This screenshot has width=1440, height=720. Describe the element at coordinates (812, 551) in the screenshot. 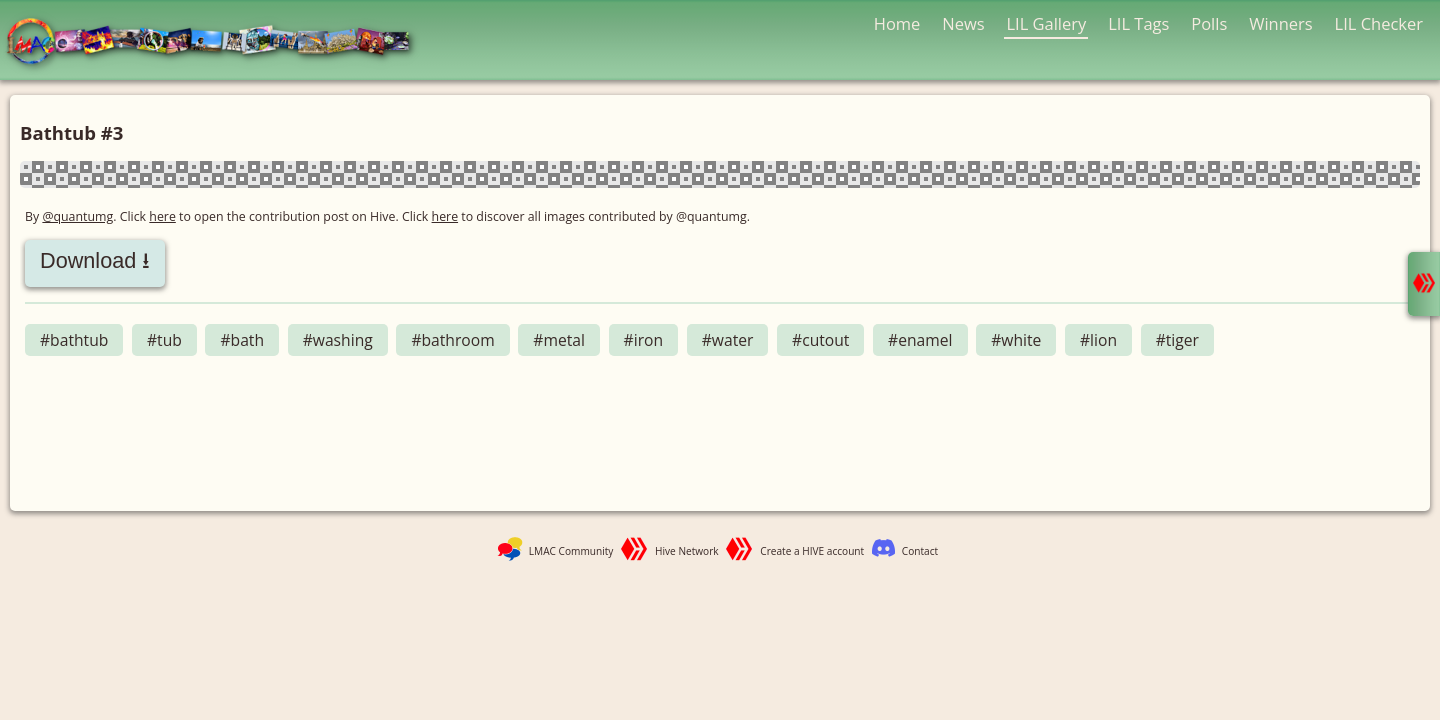

I see `Create a HIVE account` at that location.